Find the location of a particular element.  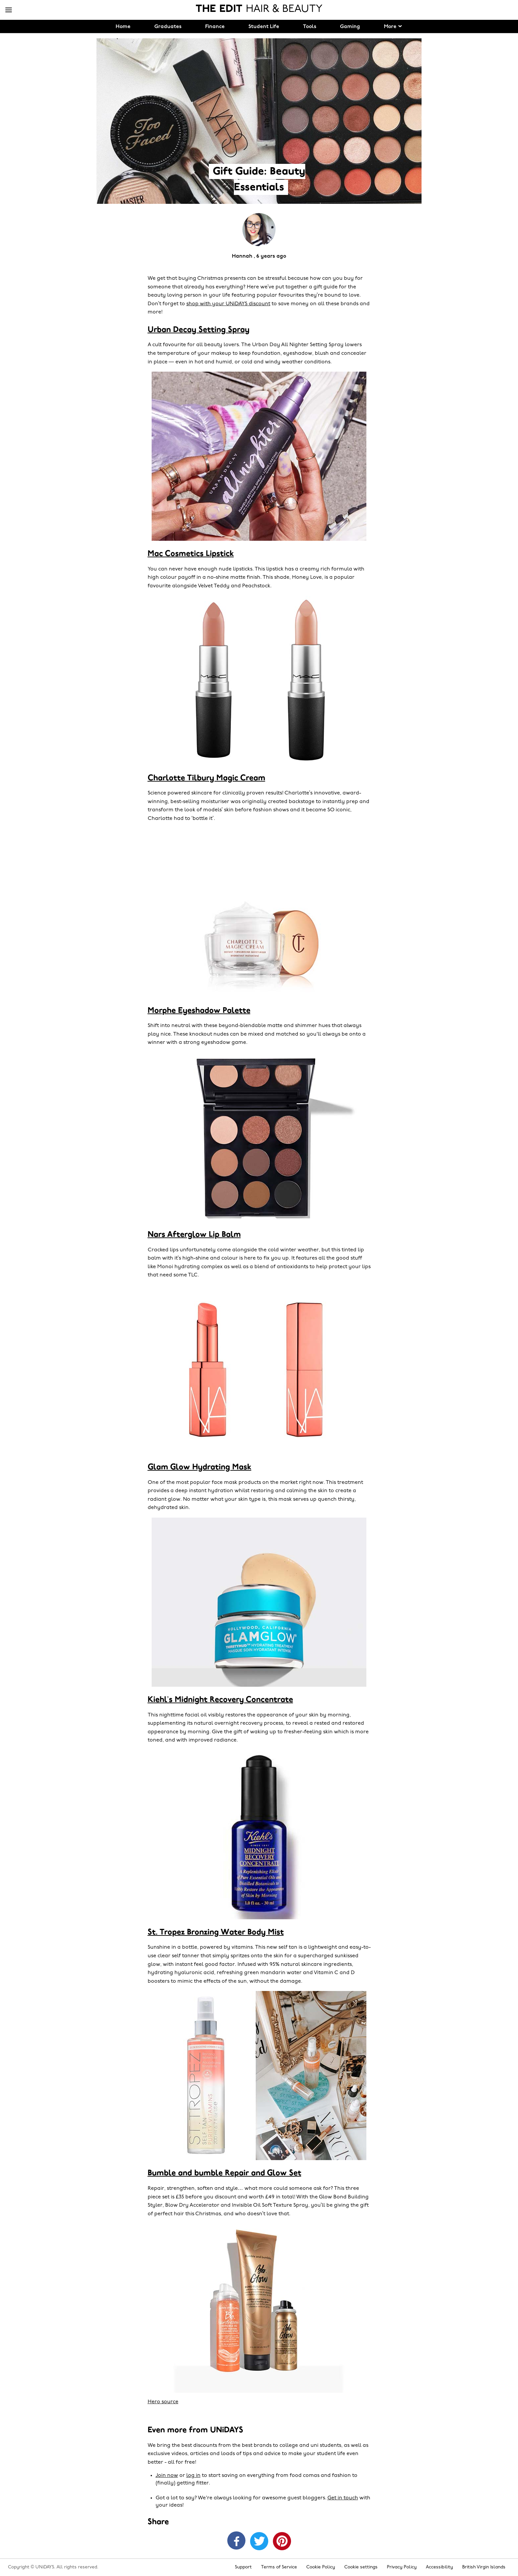

Mac Cosmetics Lipstick is located at coordinates (191, 554).